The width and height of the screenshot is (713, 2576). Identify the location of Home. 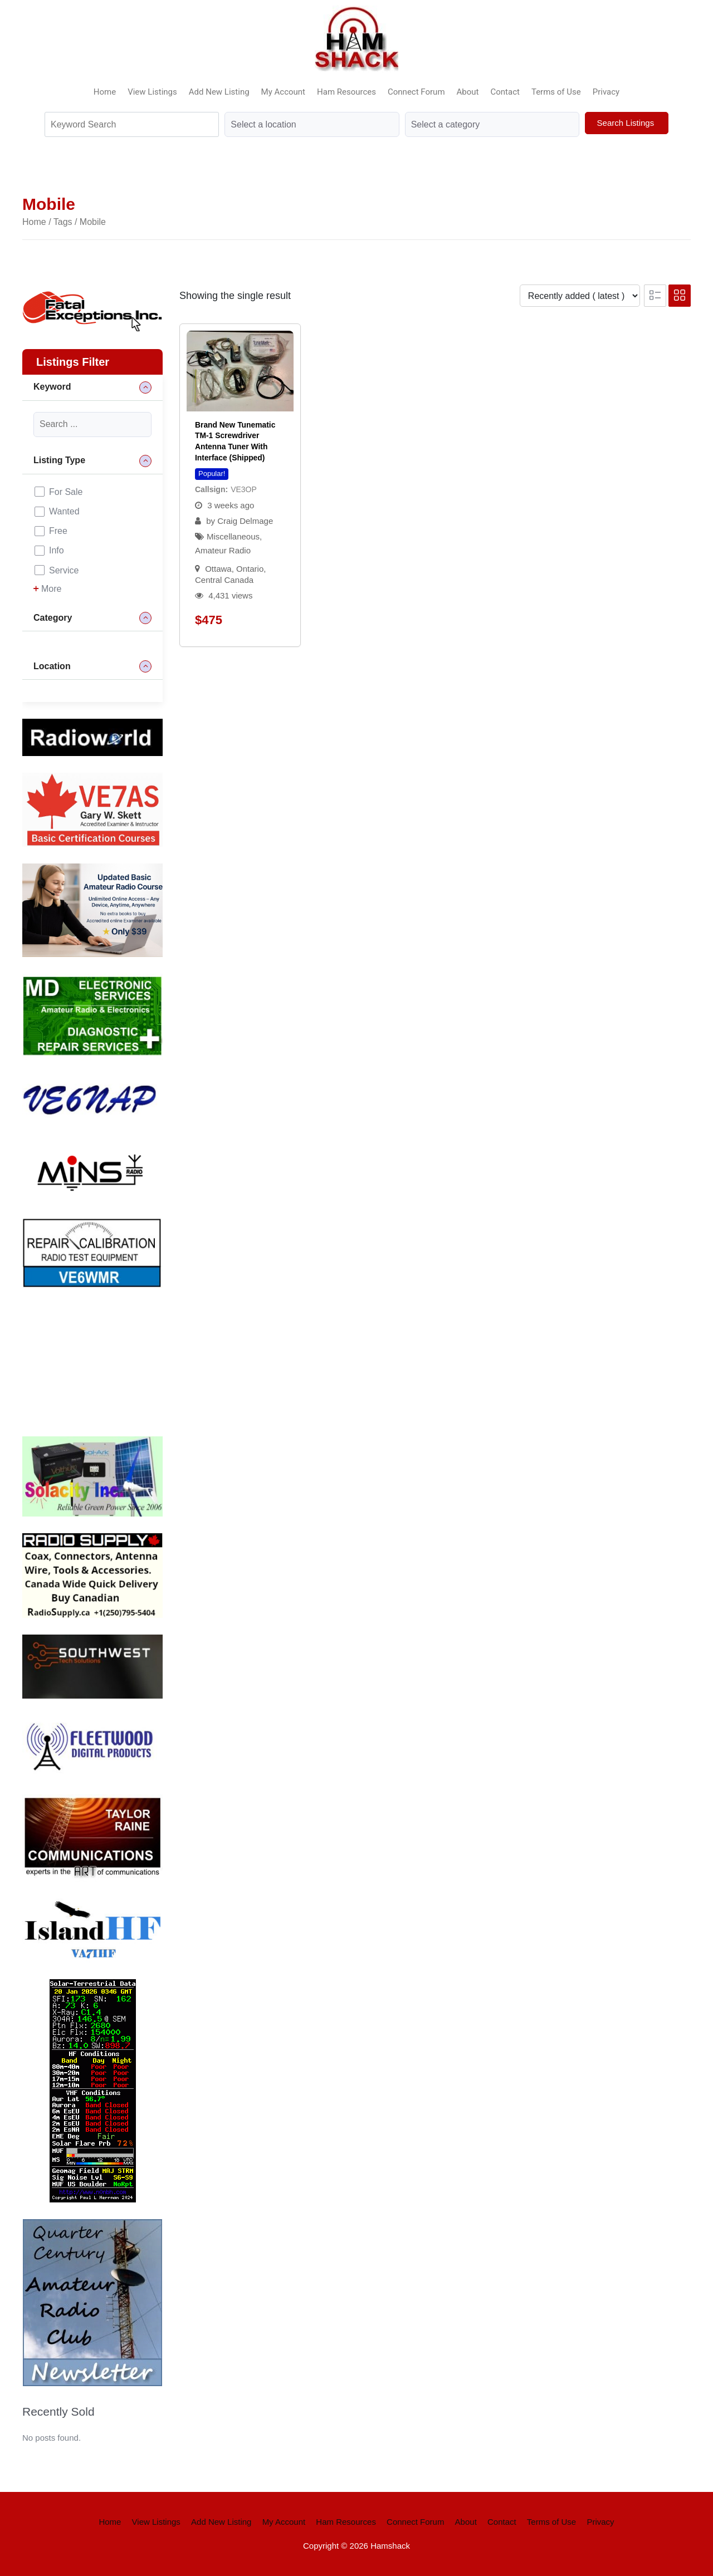
(105, 92).